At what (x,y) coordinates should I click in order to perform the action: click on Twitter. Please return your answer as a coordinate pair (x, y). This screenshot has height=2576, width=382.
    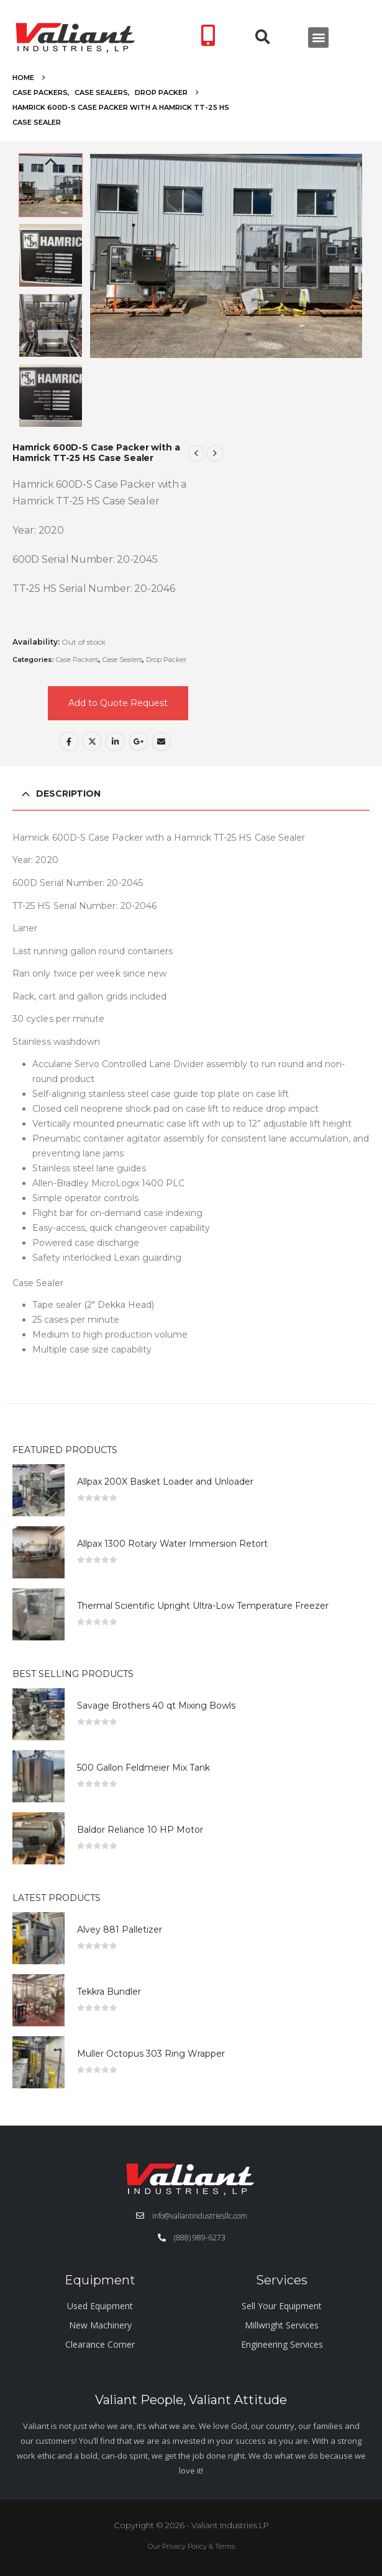
    Looking at the image, I should click on (92, 741).